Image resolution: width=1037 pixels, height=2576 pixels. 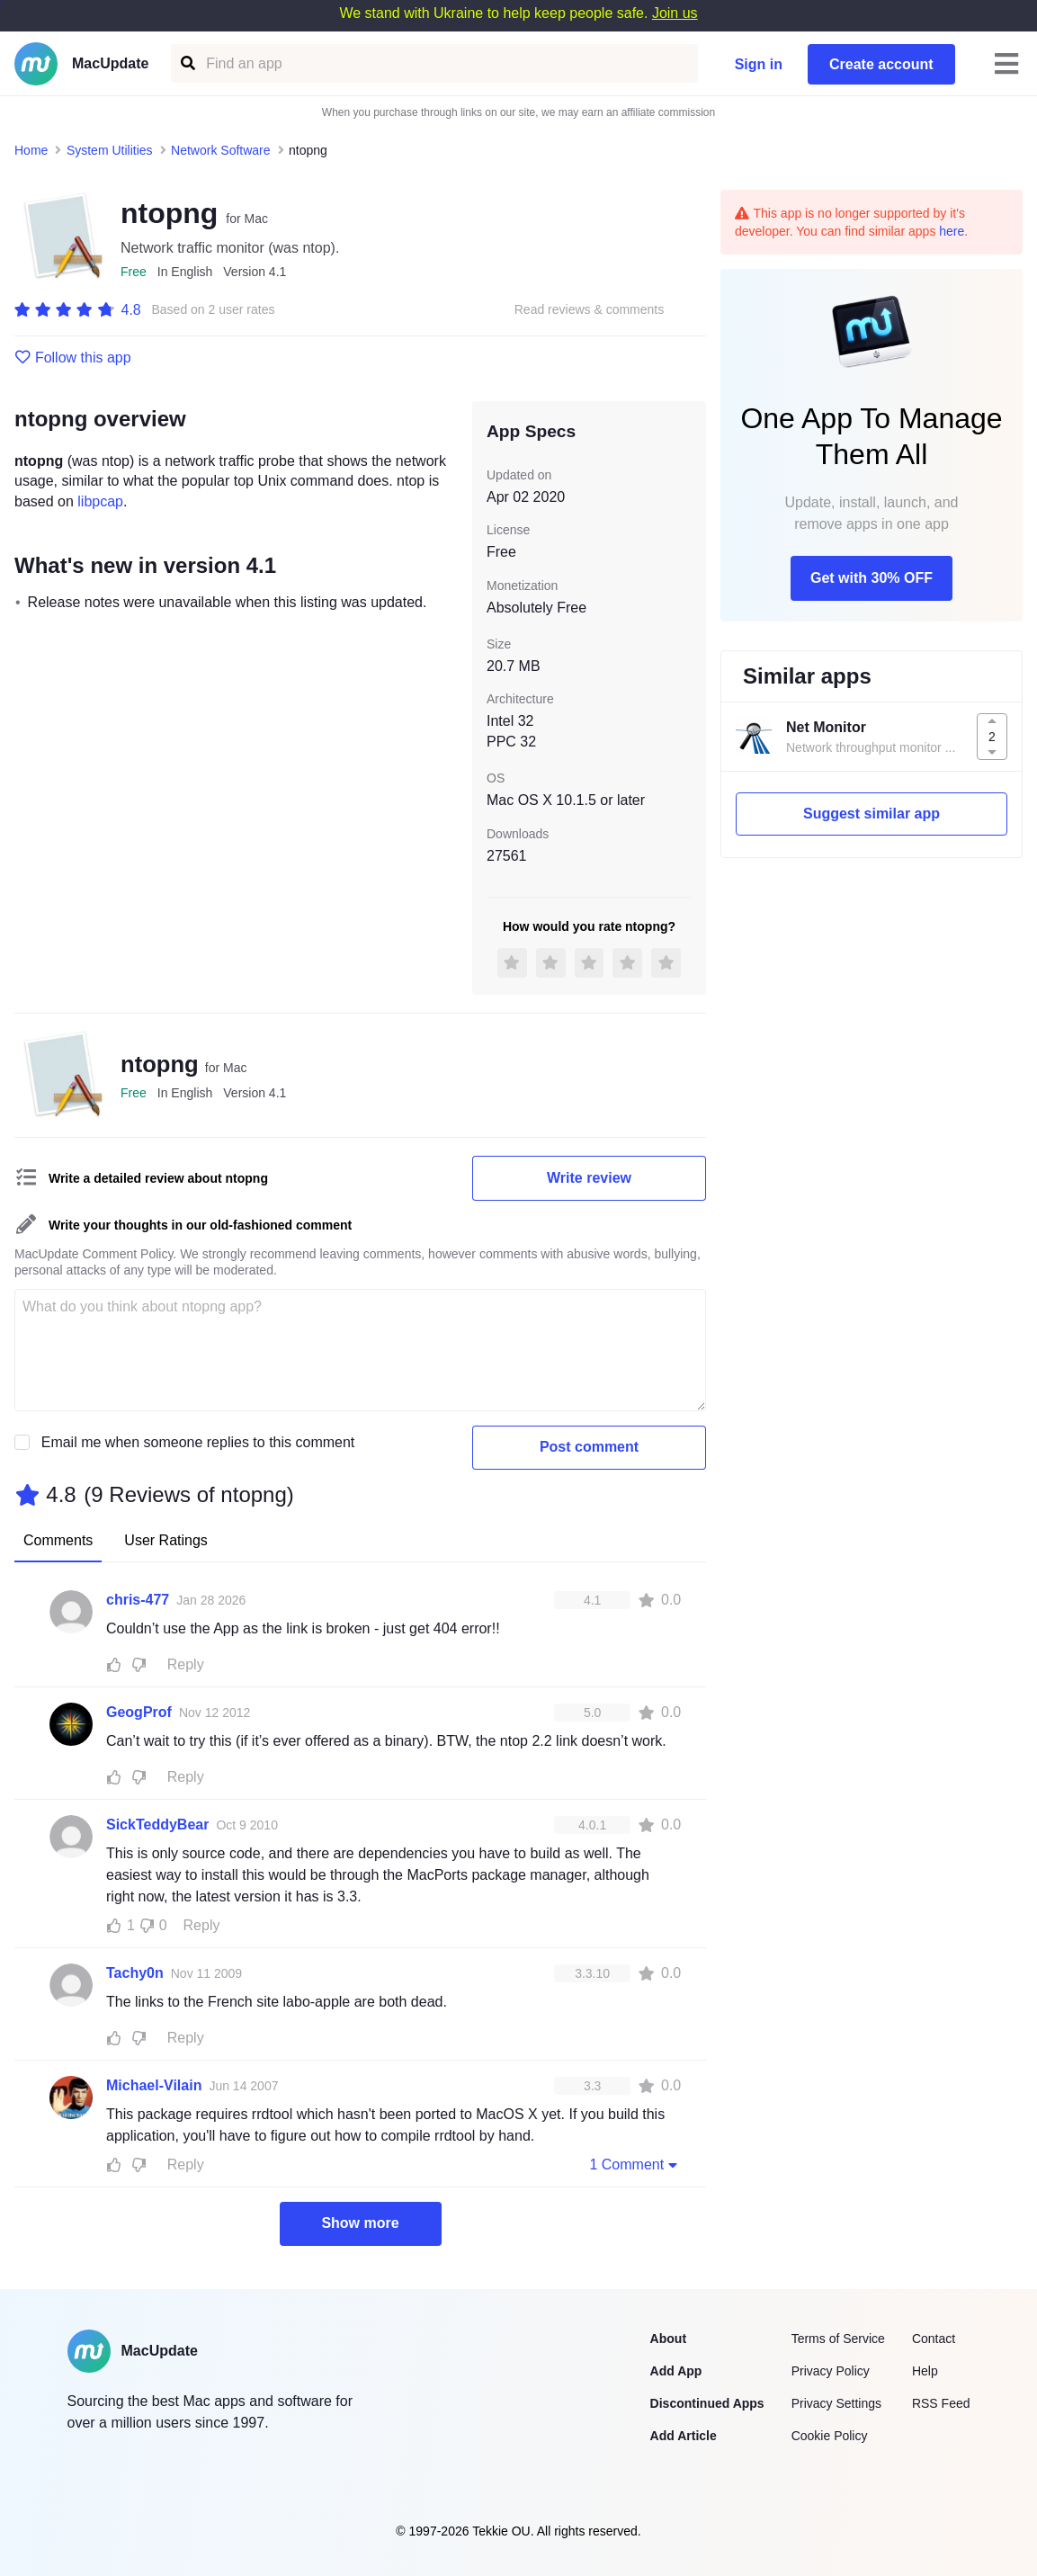 I want to click on Get with 30% OFF, so click(x=871, y=577).